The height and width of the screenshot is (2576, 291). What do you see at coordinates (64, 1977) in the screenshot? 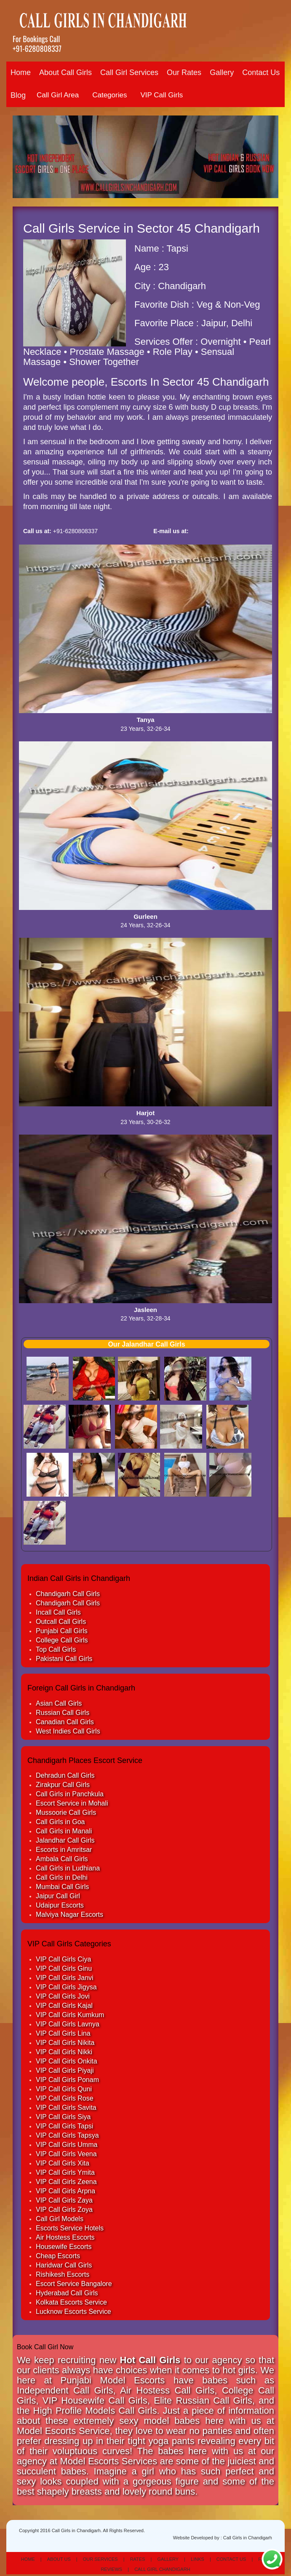
I see `VIP Call Girls Janvi` at bounding box center [64, 1977].